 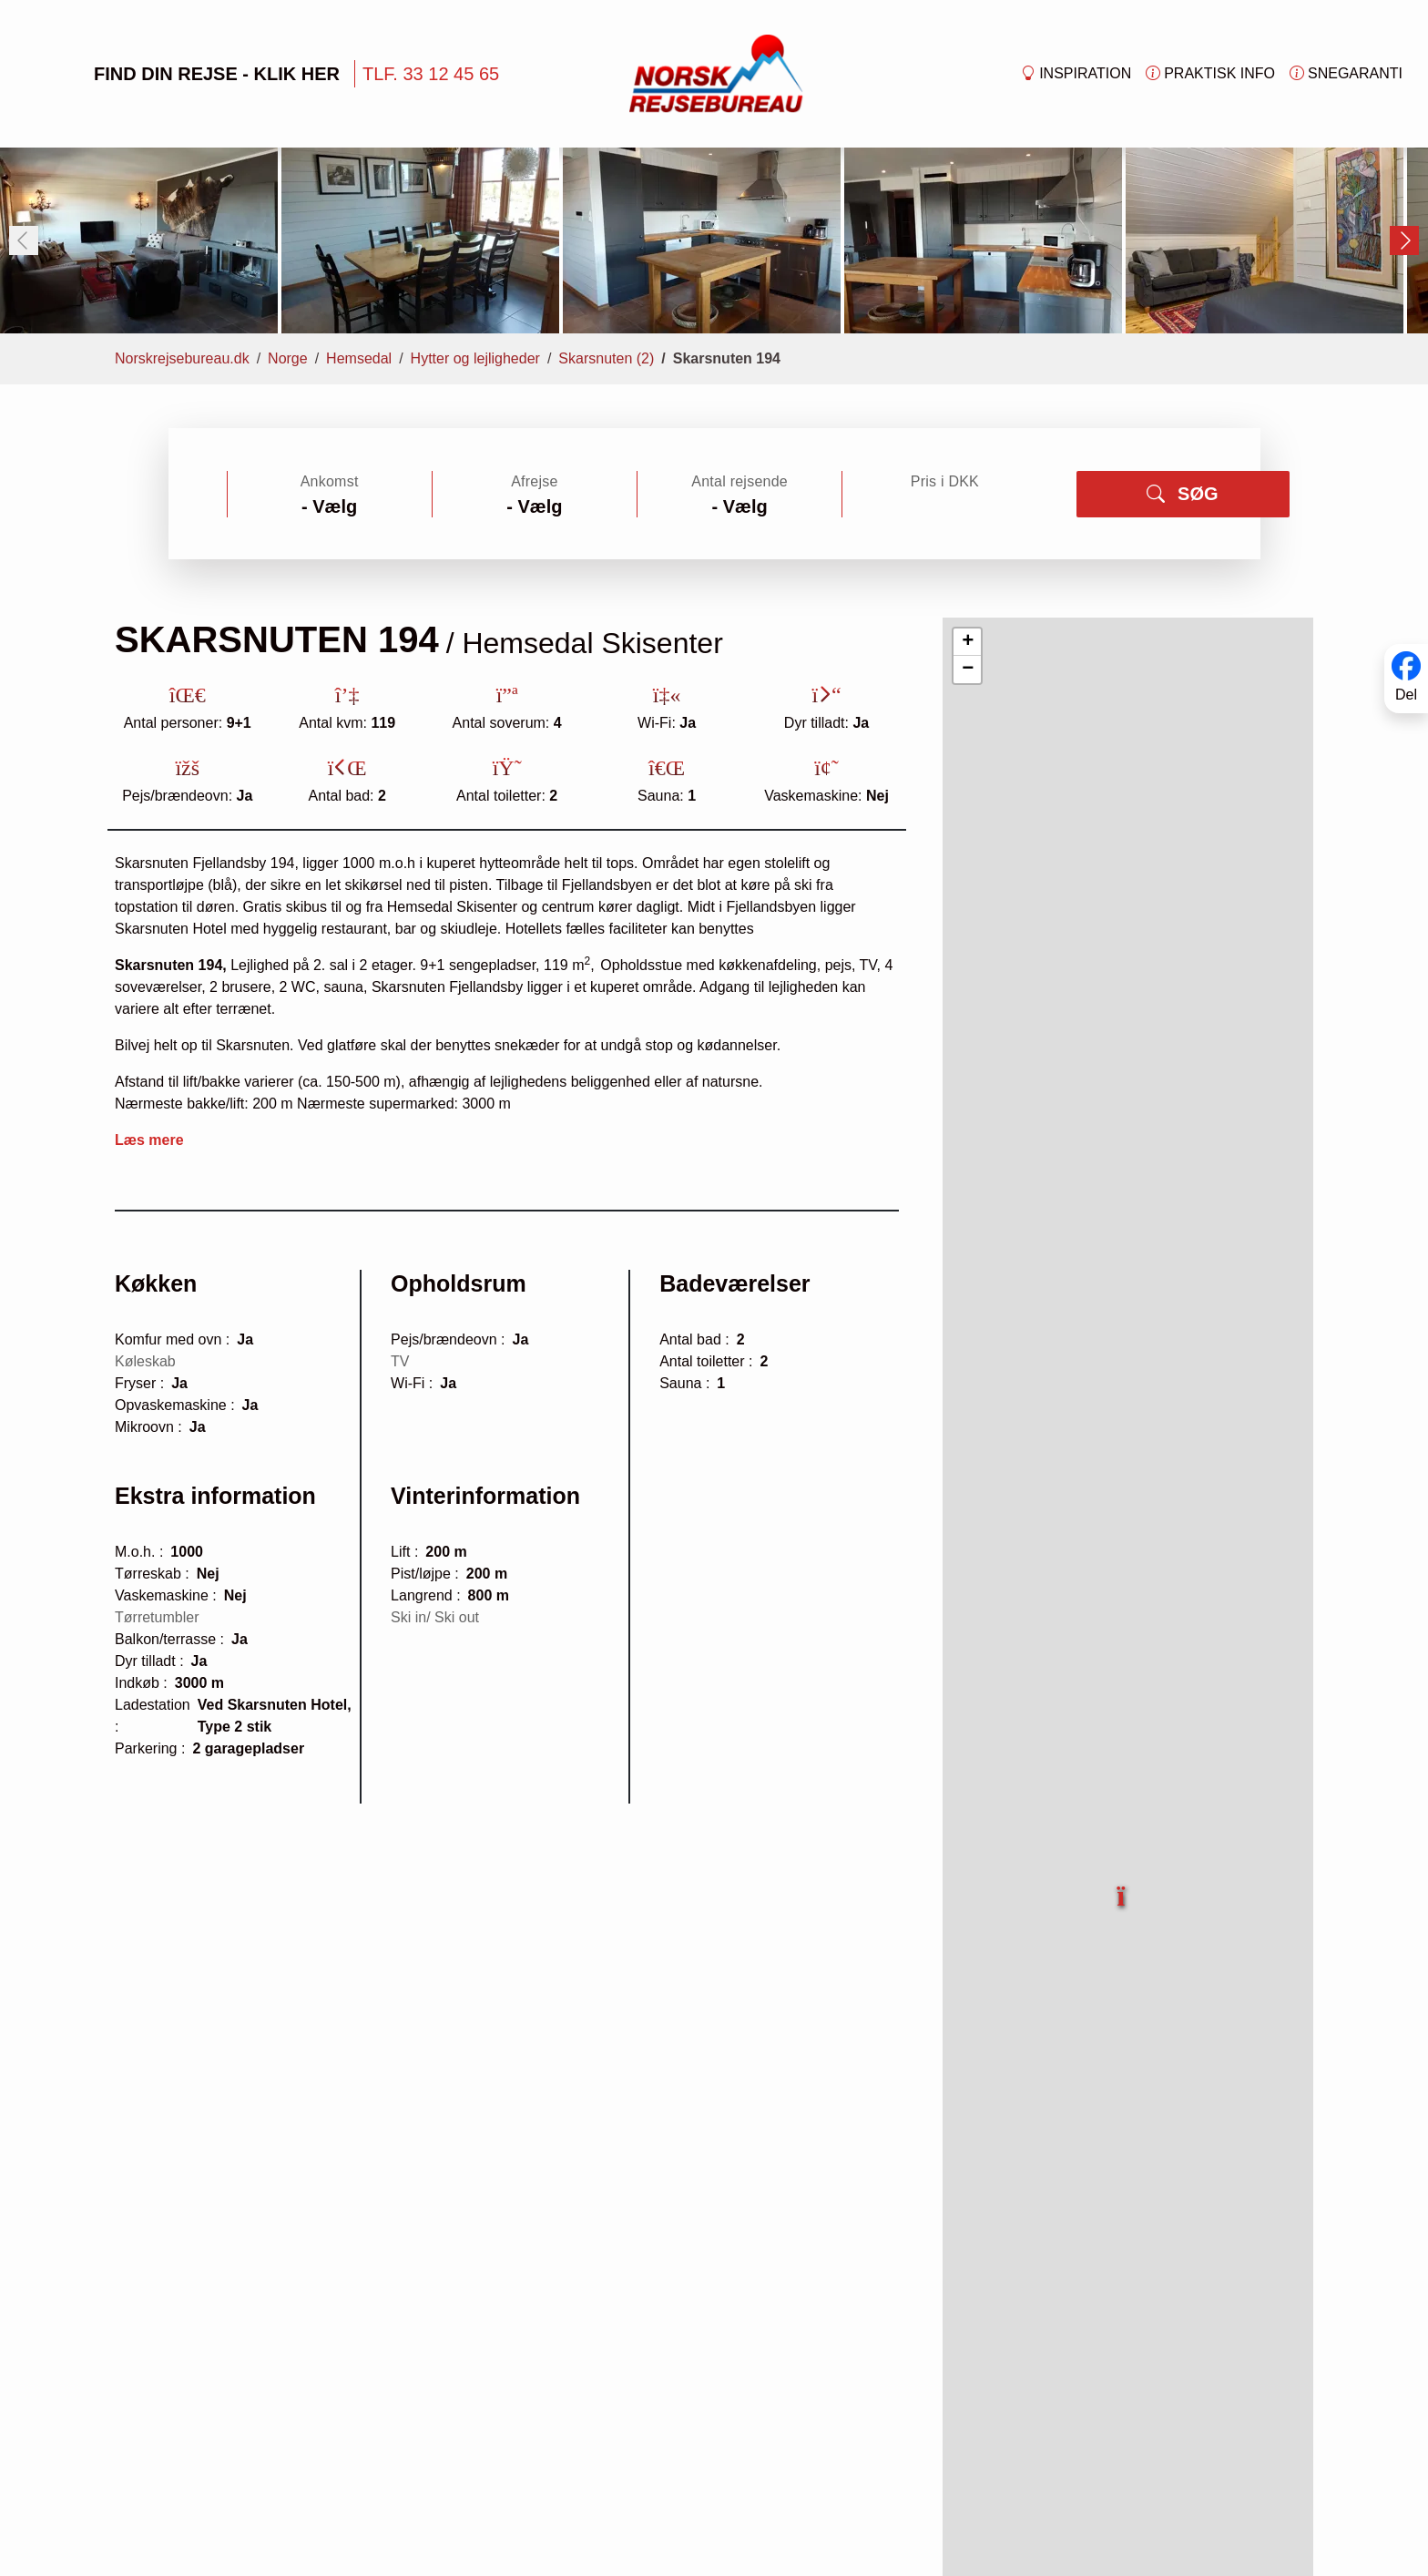 What do you see at coordinates (1076, 74) in the screenshot?
I see `Inspiration [button]` at bounding box center [1076, 74].